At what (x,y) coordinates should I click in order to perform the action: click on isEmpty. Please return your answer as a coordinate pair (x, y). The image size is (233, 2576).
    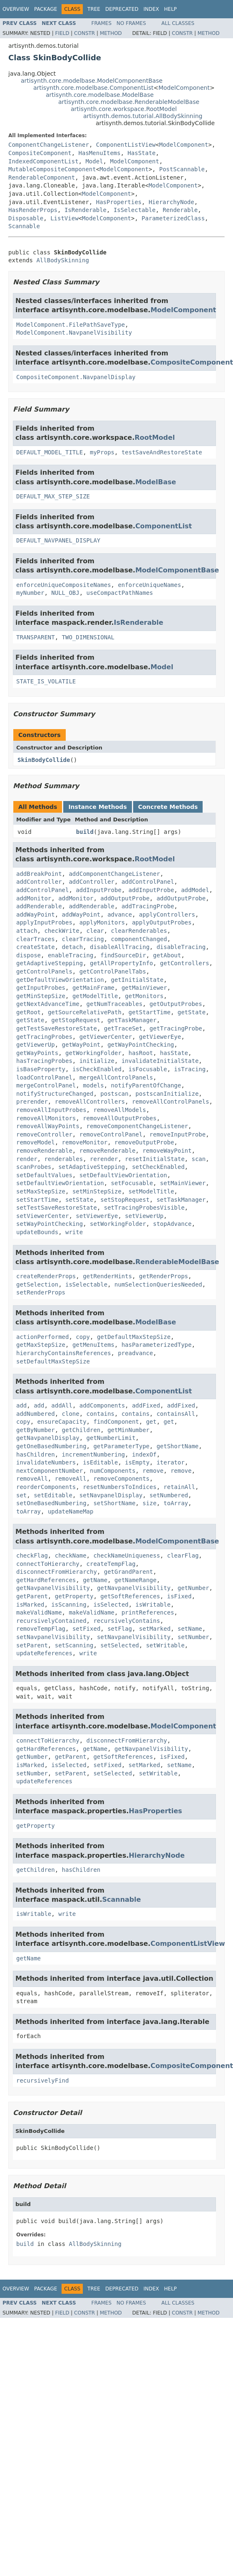
    Looking at the image, I should click on (137, 1462).